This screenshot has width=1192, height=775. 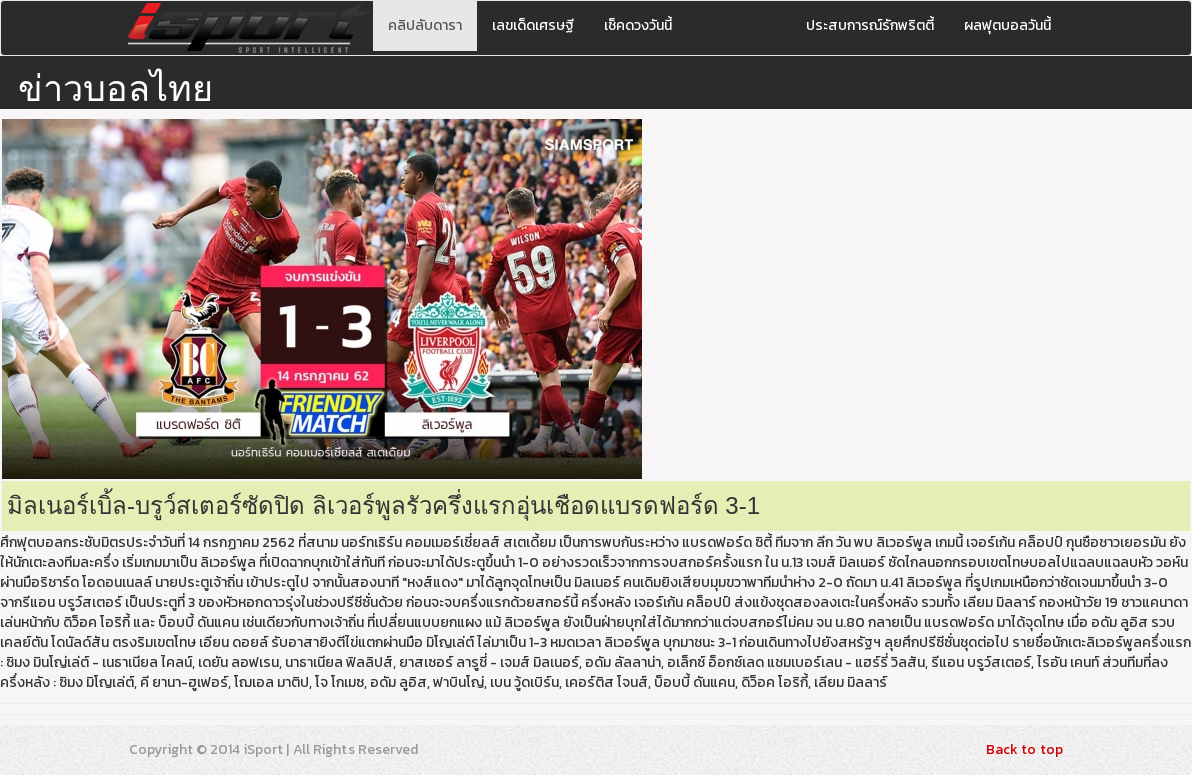 I want to click on คลิปลับดารา, so click(x=425, y=25).